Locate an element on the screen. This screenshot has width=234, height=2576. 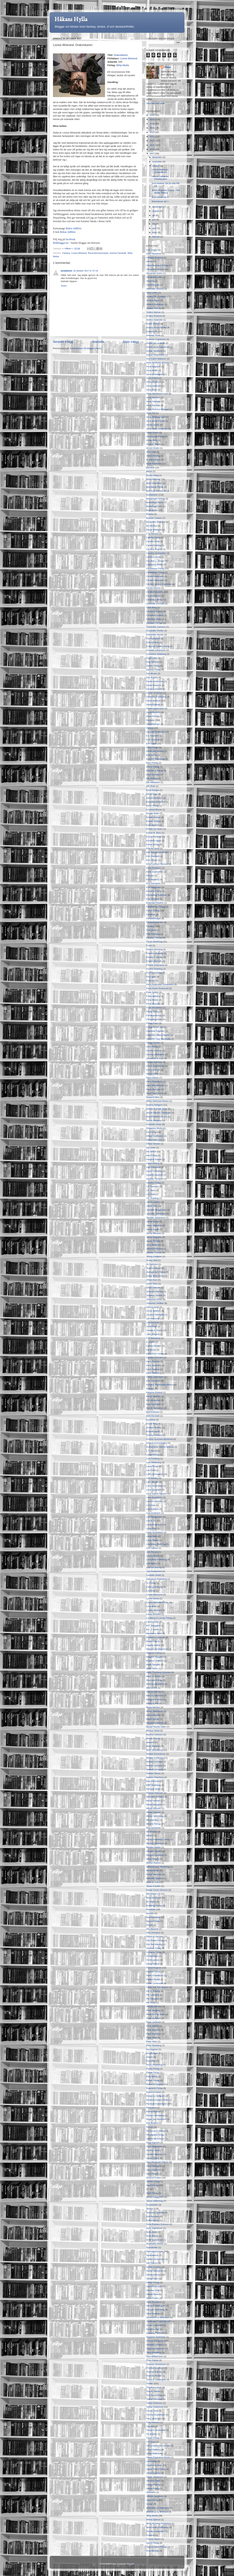
Frida Skybäck is located at coordinates (153, 1004).